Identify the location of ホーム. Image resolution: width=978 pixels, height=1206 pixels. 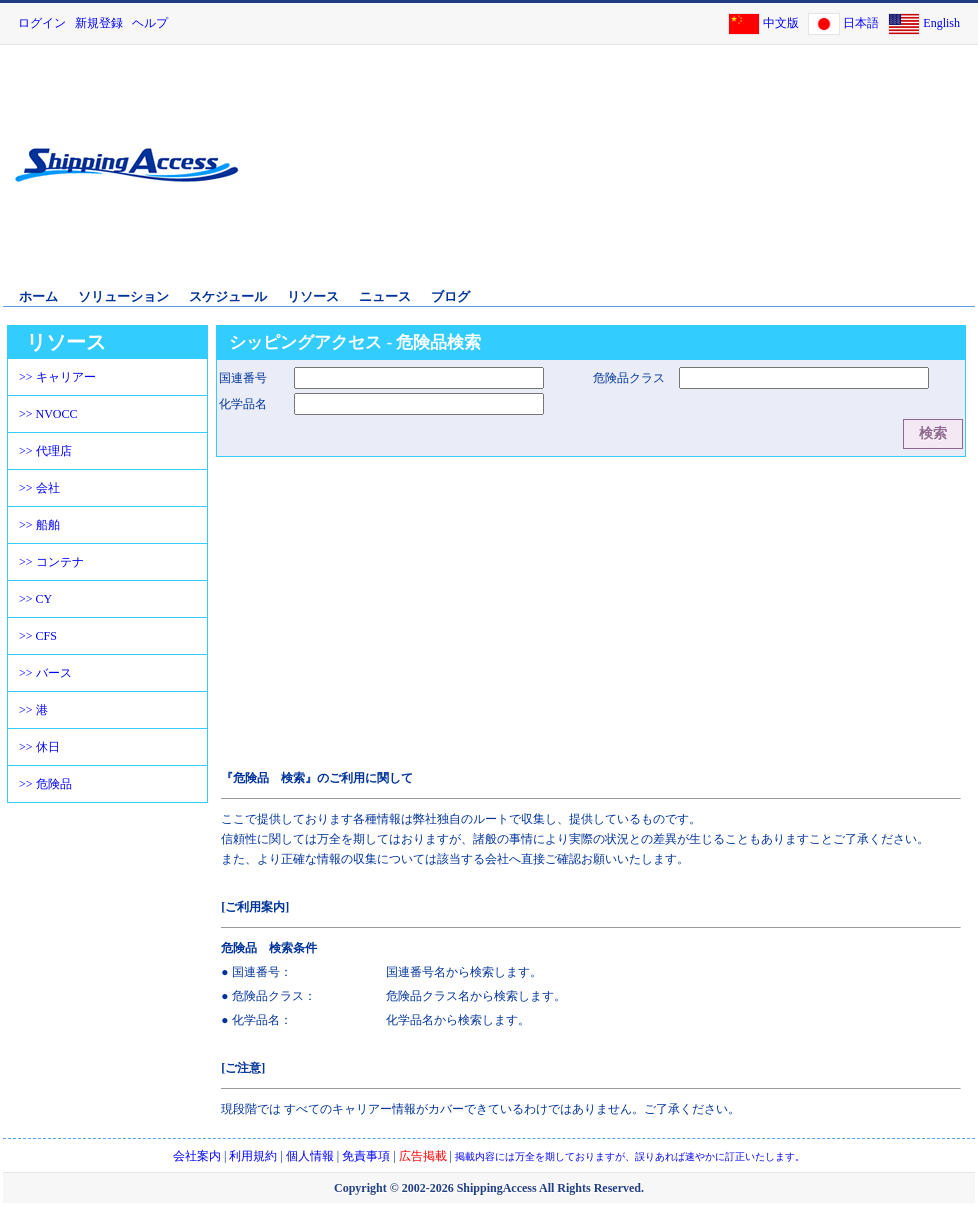
(38, 296).